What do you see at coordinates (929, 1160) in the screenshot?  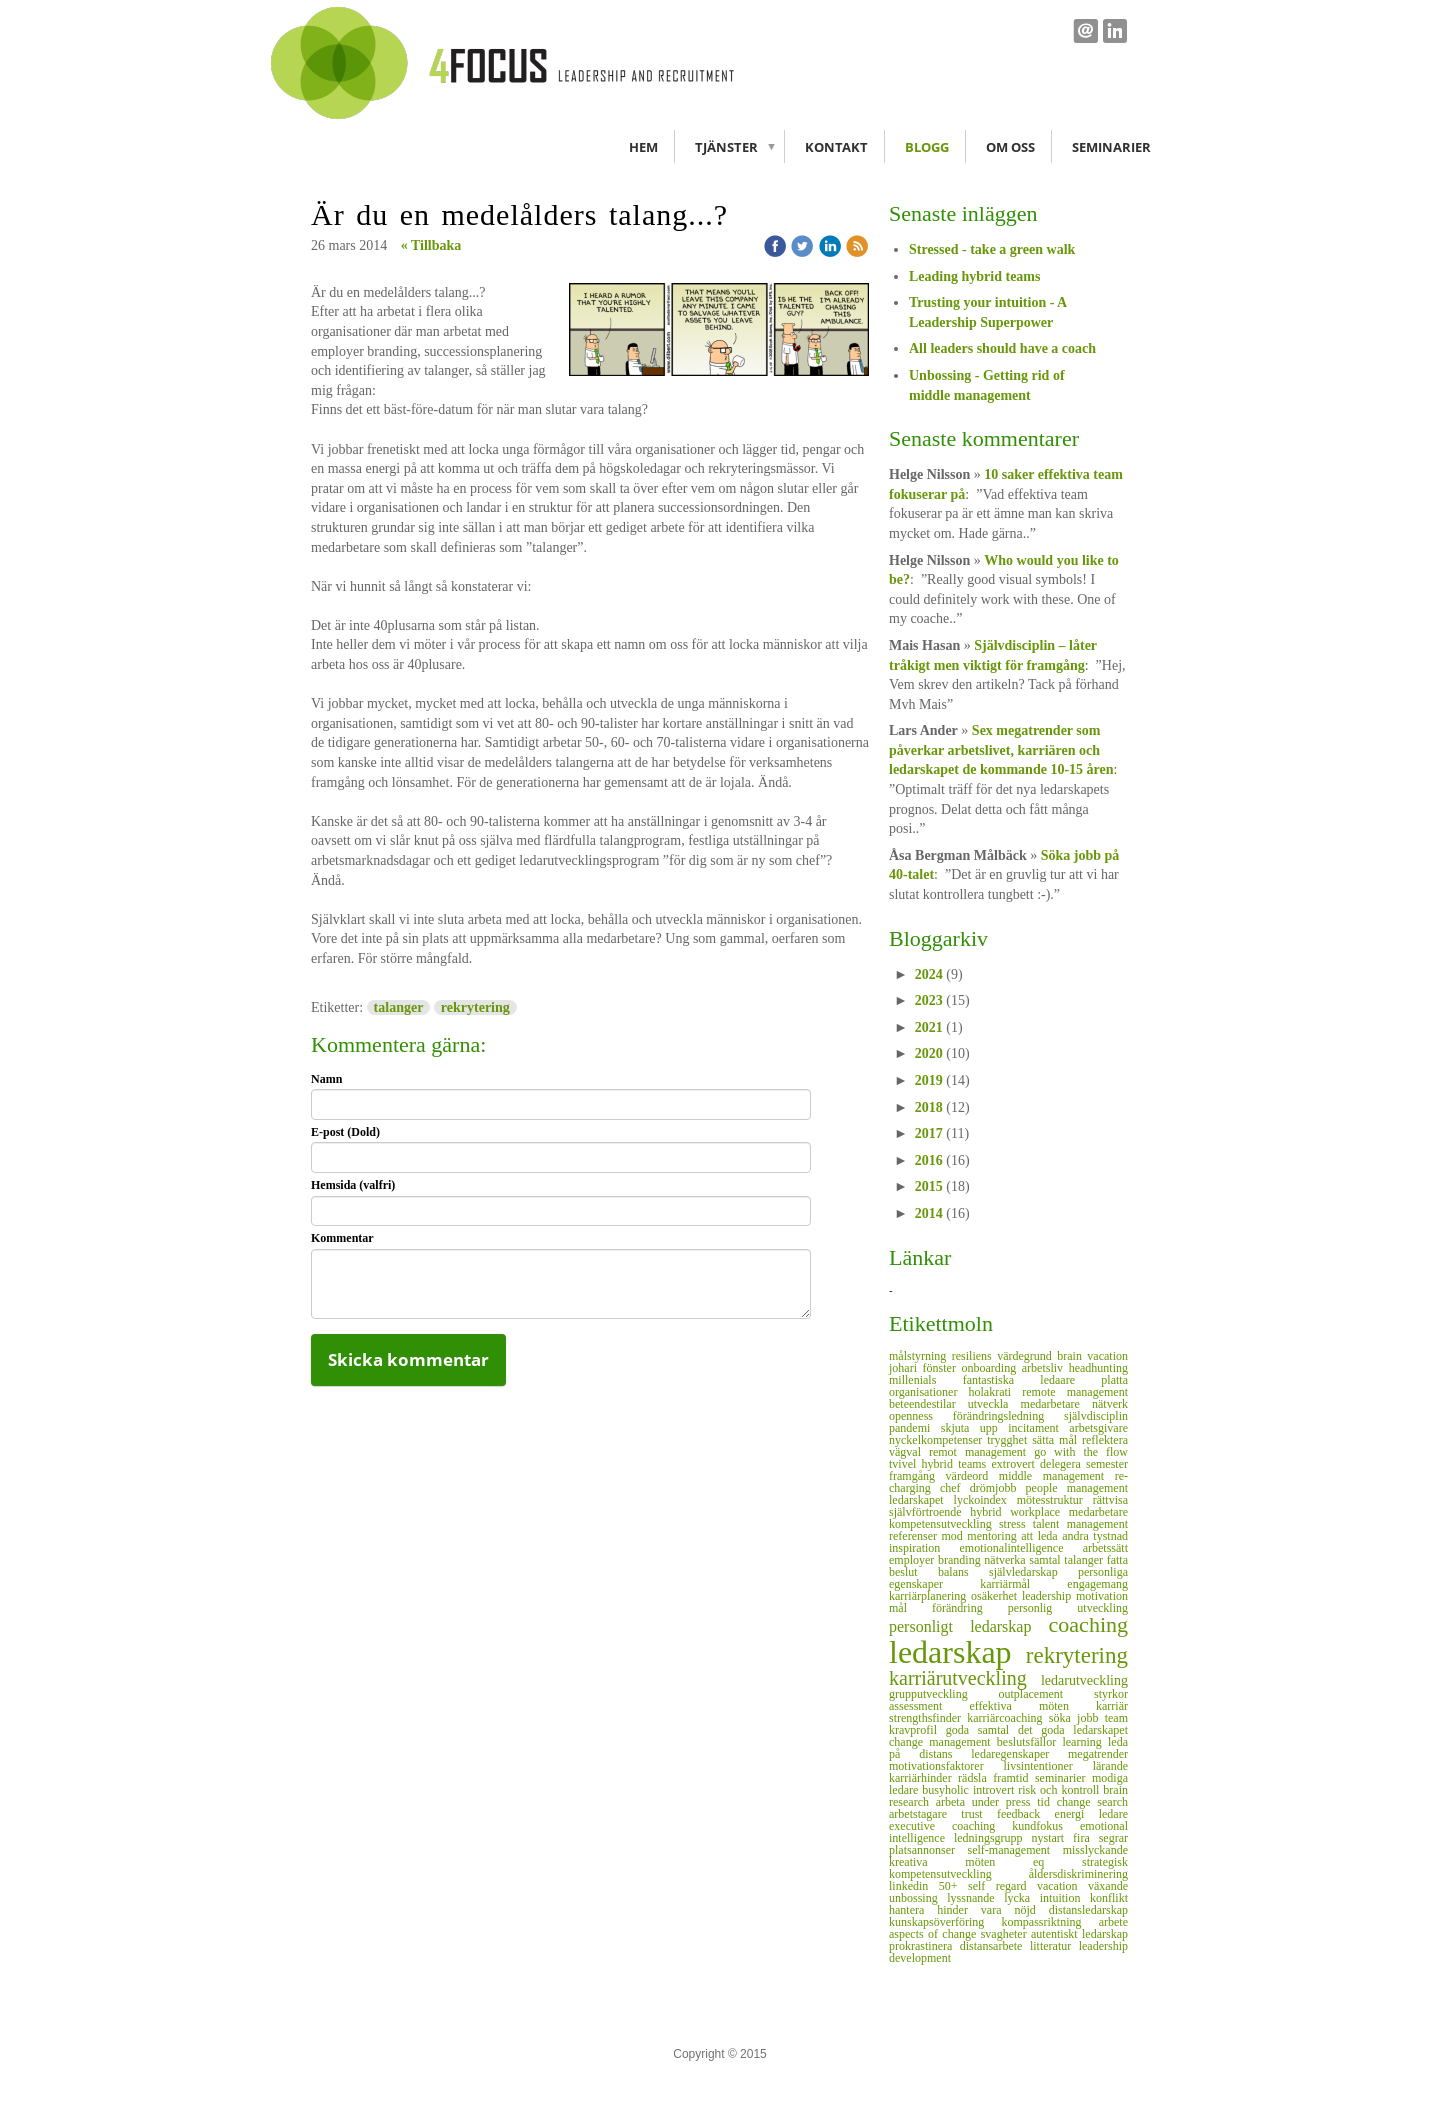 I see `2016` at bounding box center [929, 1160].